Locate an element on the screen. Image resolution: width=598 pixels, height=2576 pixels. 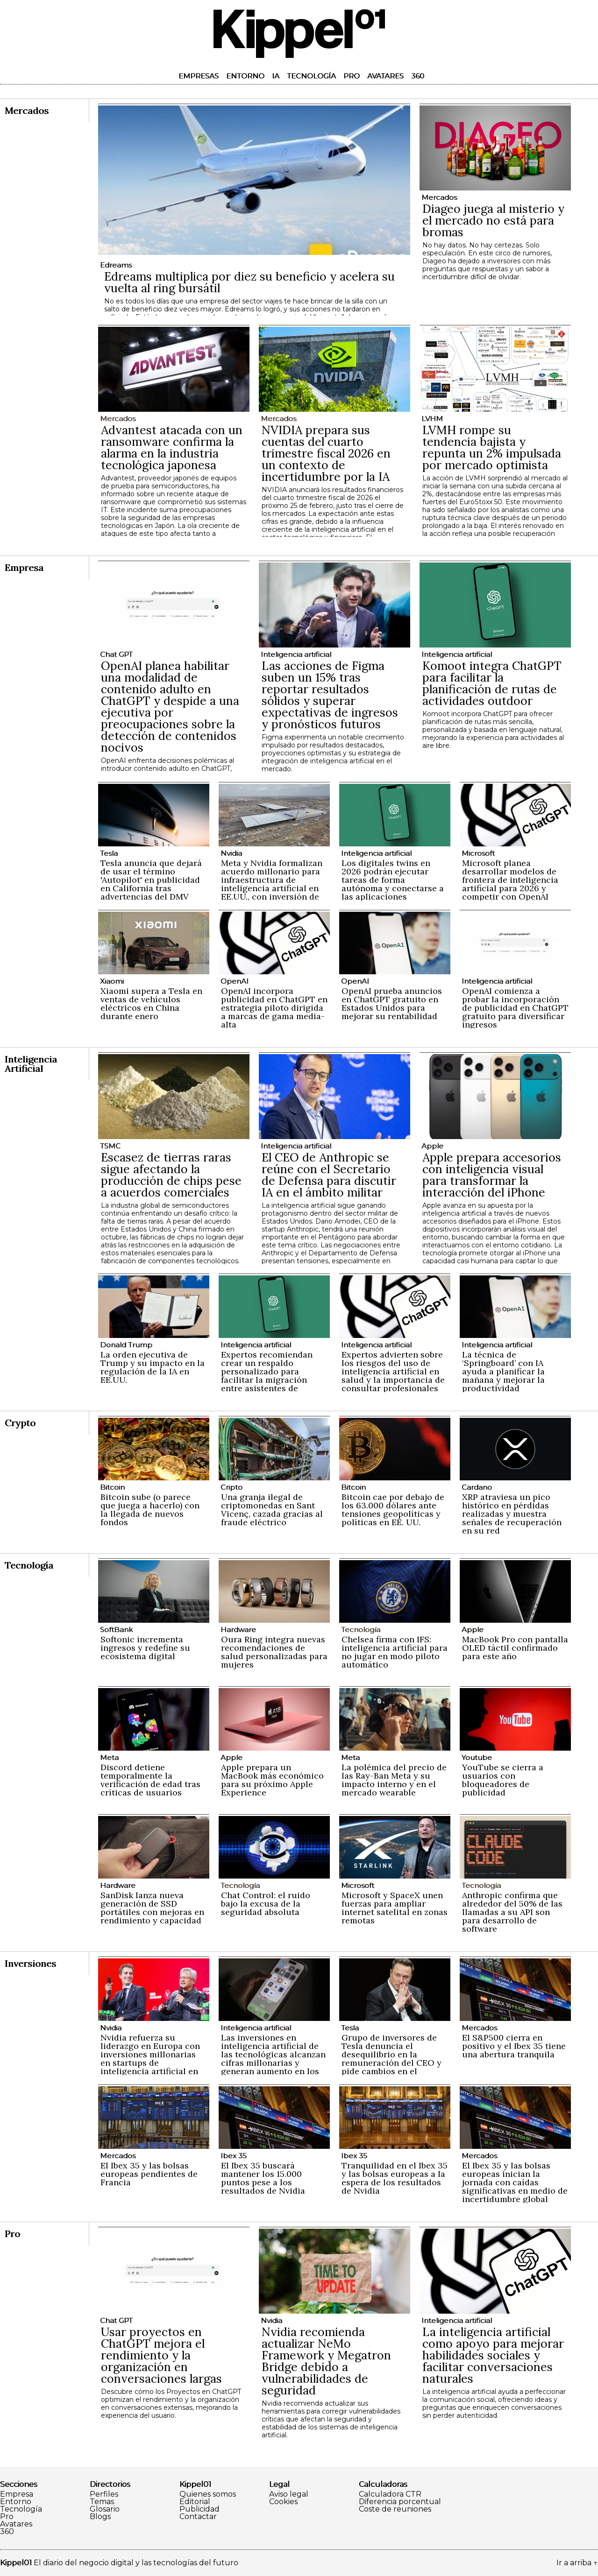
OpenAI incorpora publicidad en ChatGPT en estrategia piloto dirigida a marcas de gama media-alta is located at coordinates (274, 1007).